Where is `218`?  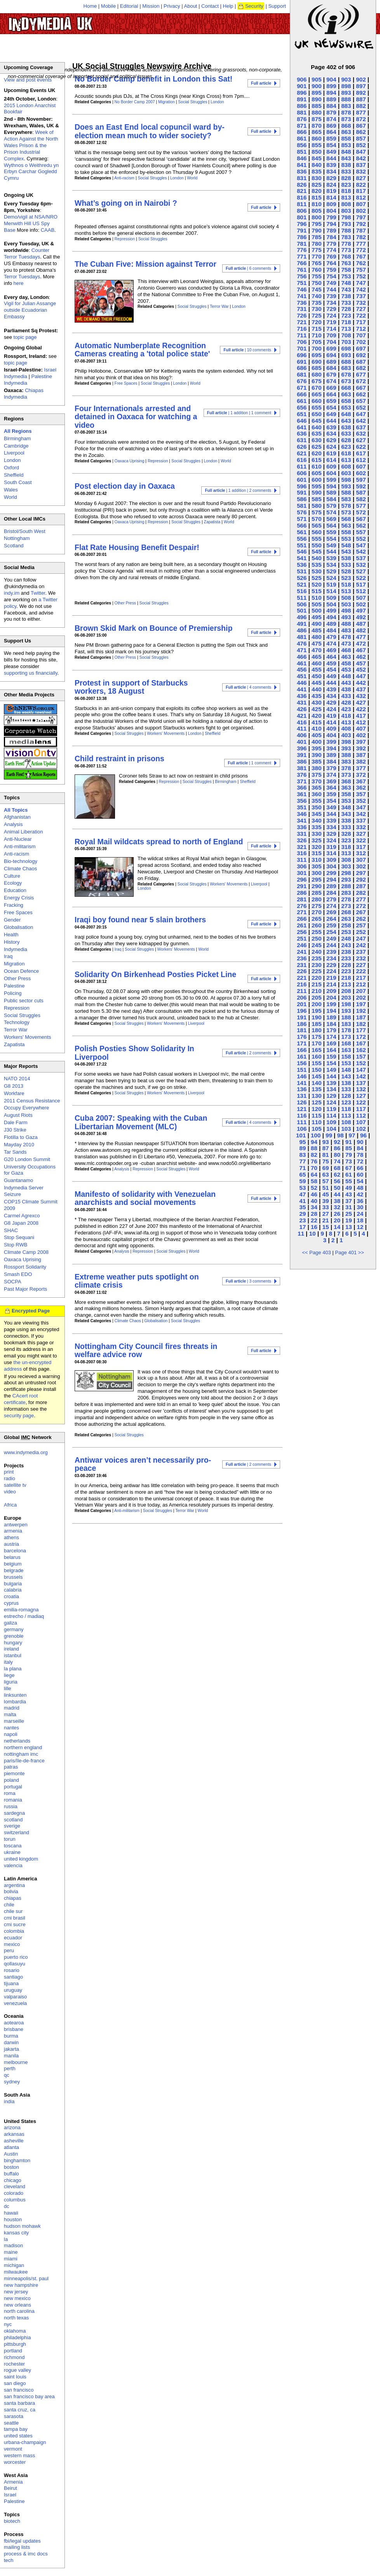
218 is located at coordinates (346, 977).